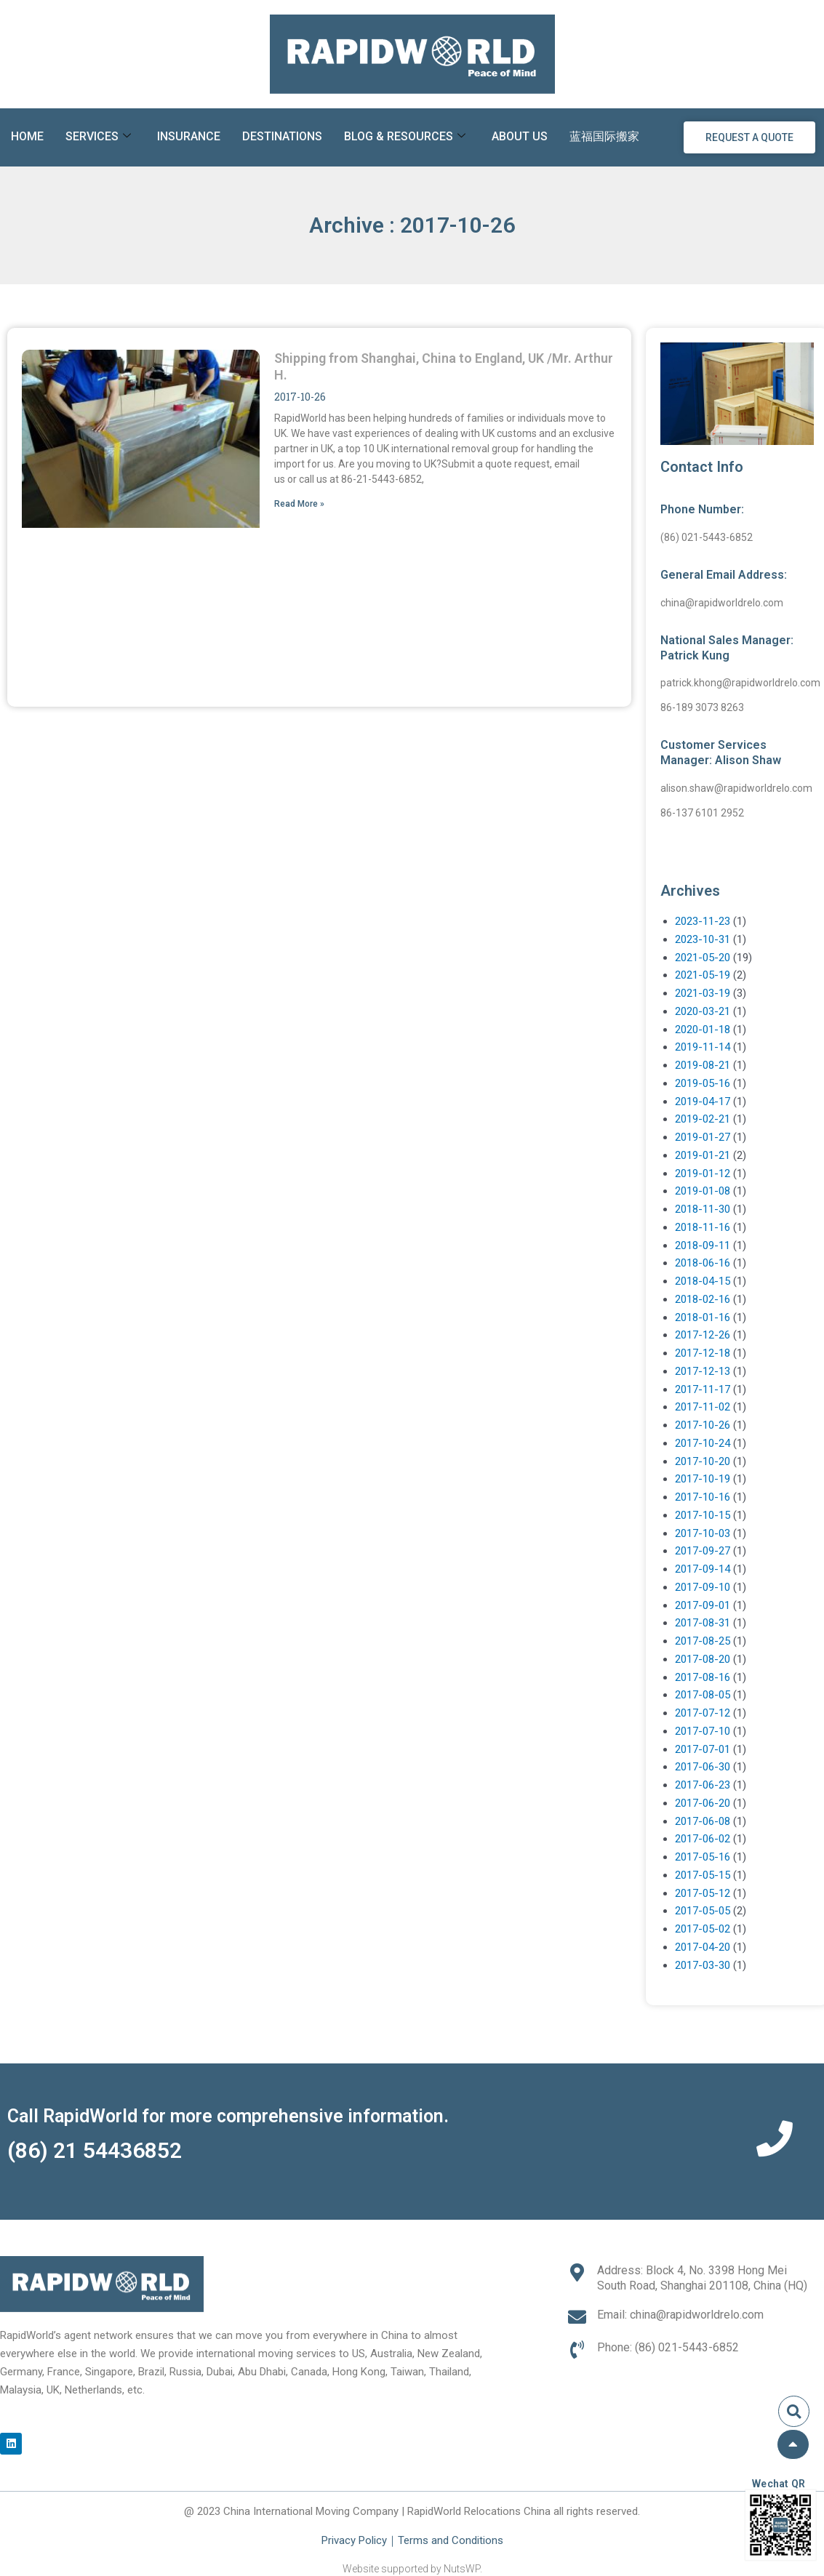 This screenshot has width=824, height=2576. What do you see at coordinates (98, 137) in the screenshot?
I see `Services` at bounding box center [98, 137].